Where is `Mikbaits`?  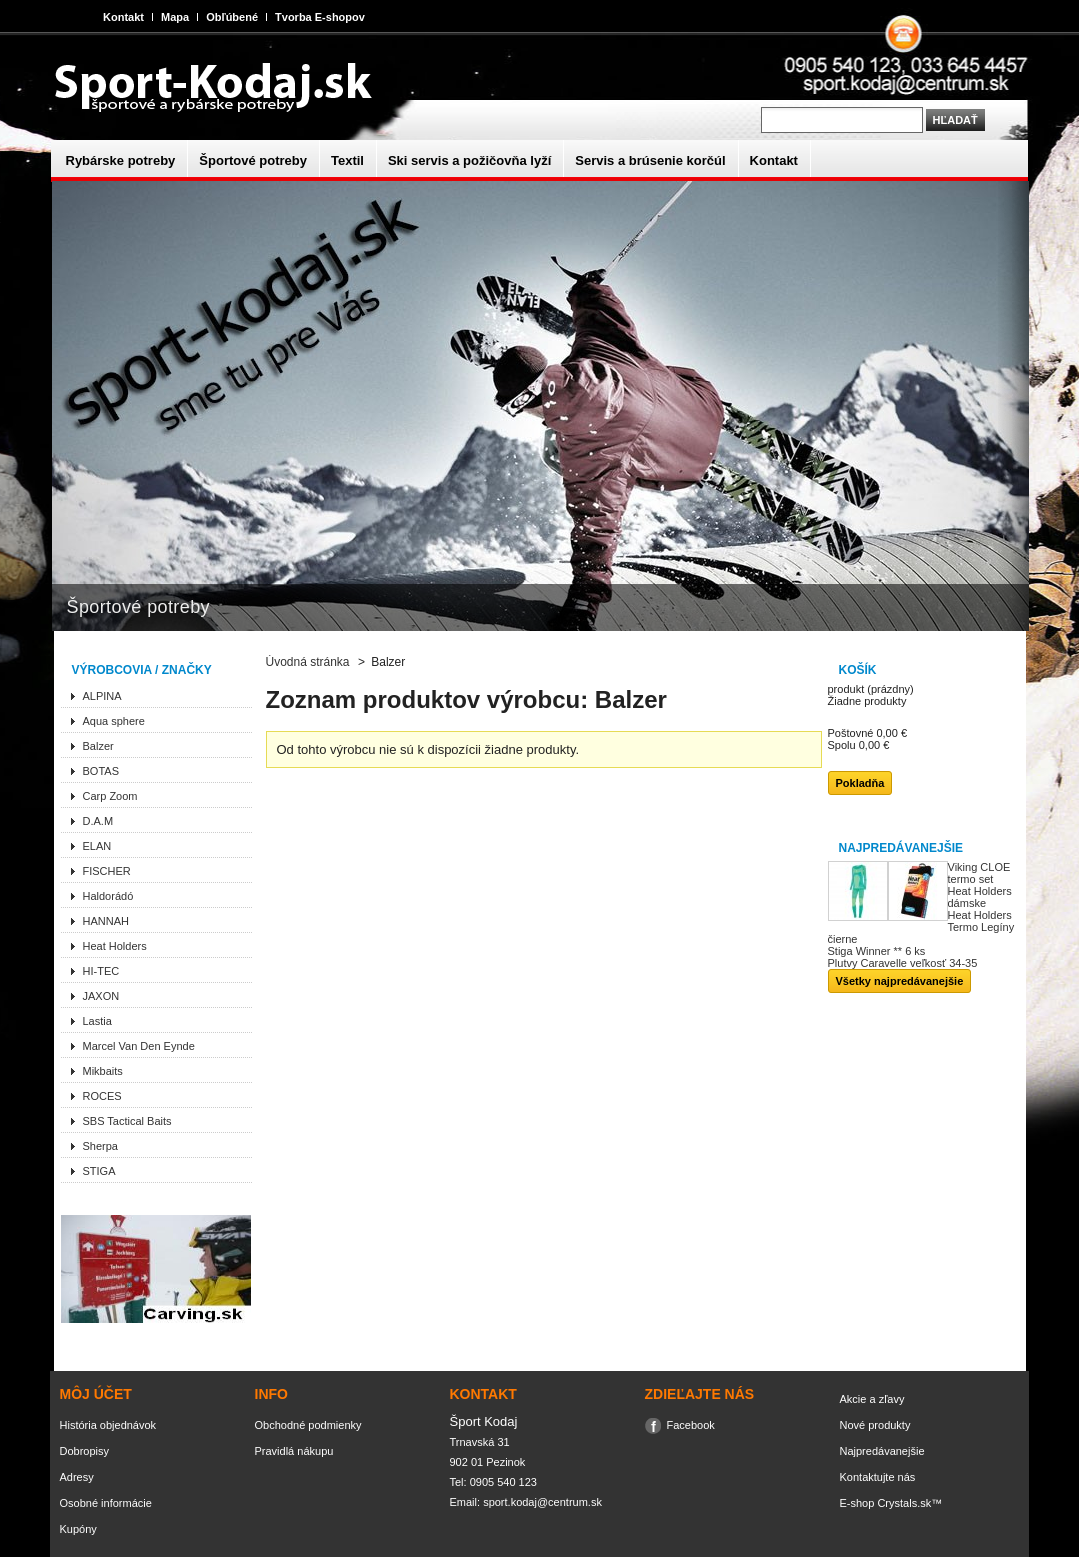 Mikbaits is located at coordinates (103, 1071).